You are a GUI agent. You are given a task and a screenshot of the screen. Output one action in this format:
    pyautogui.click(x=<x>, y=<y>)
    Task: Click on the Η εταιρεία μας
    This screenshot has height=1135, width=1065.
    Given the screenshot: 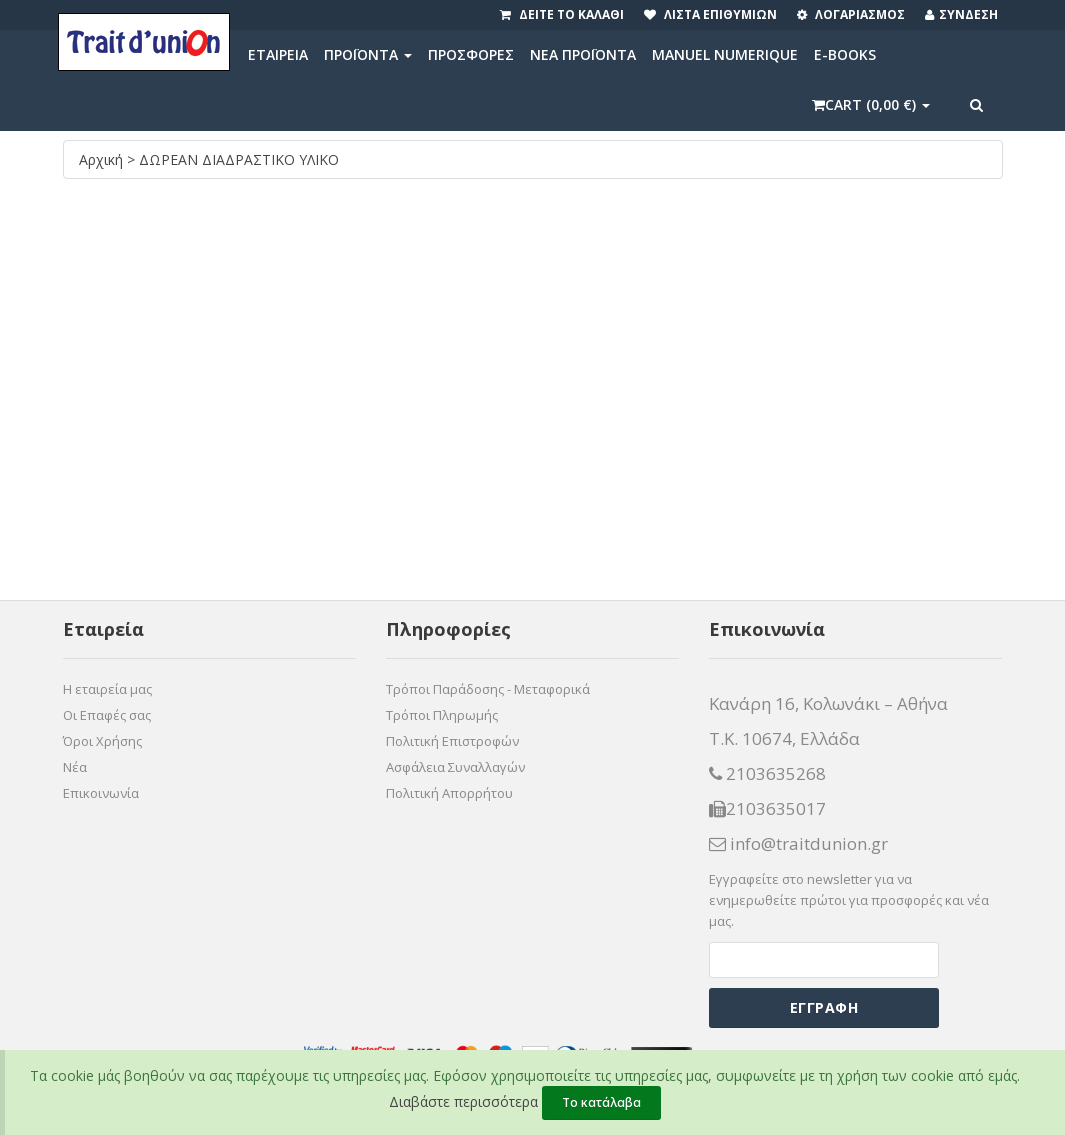 What is the action you would take?
    pyautogui.click(x=107, y=689)
    